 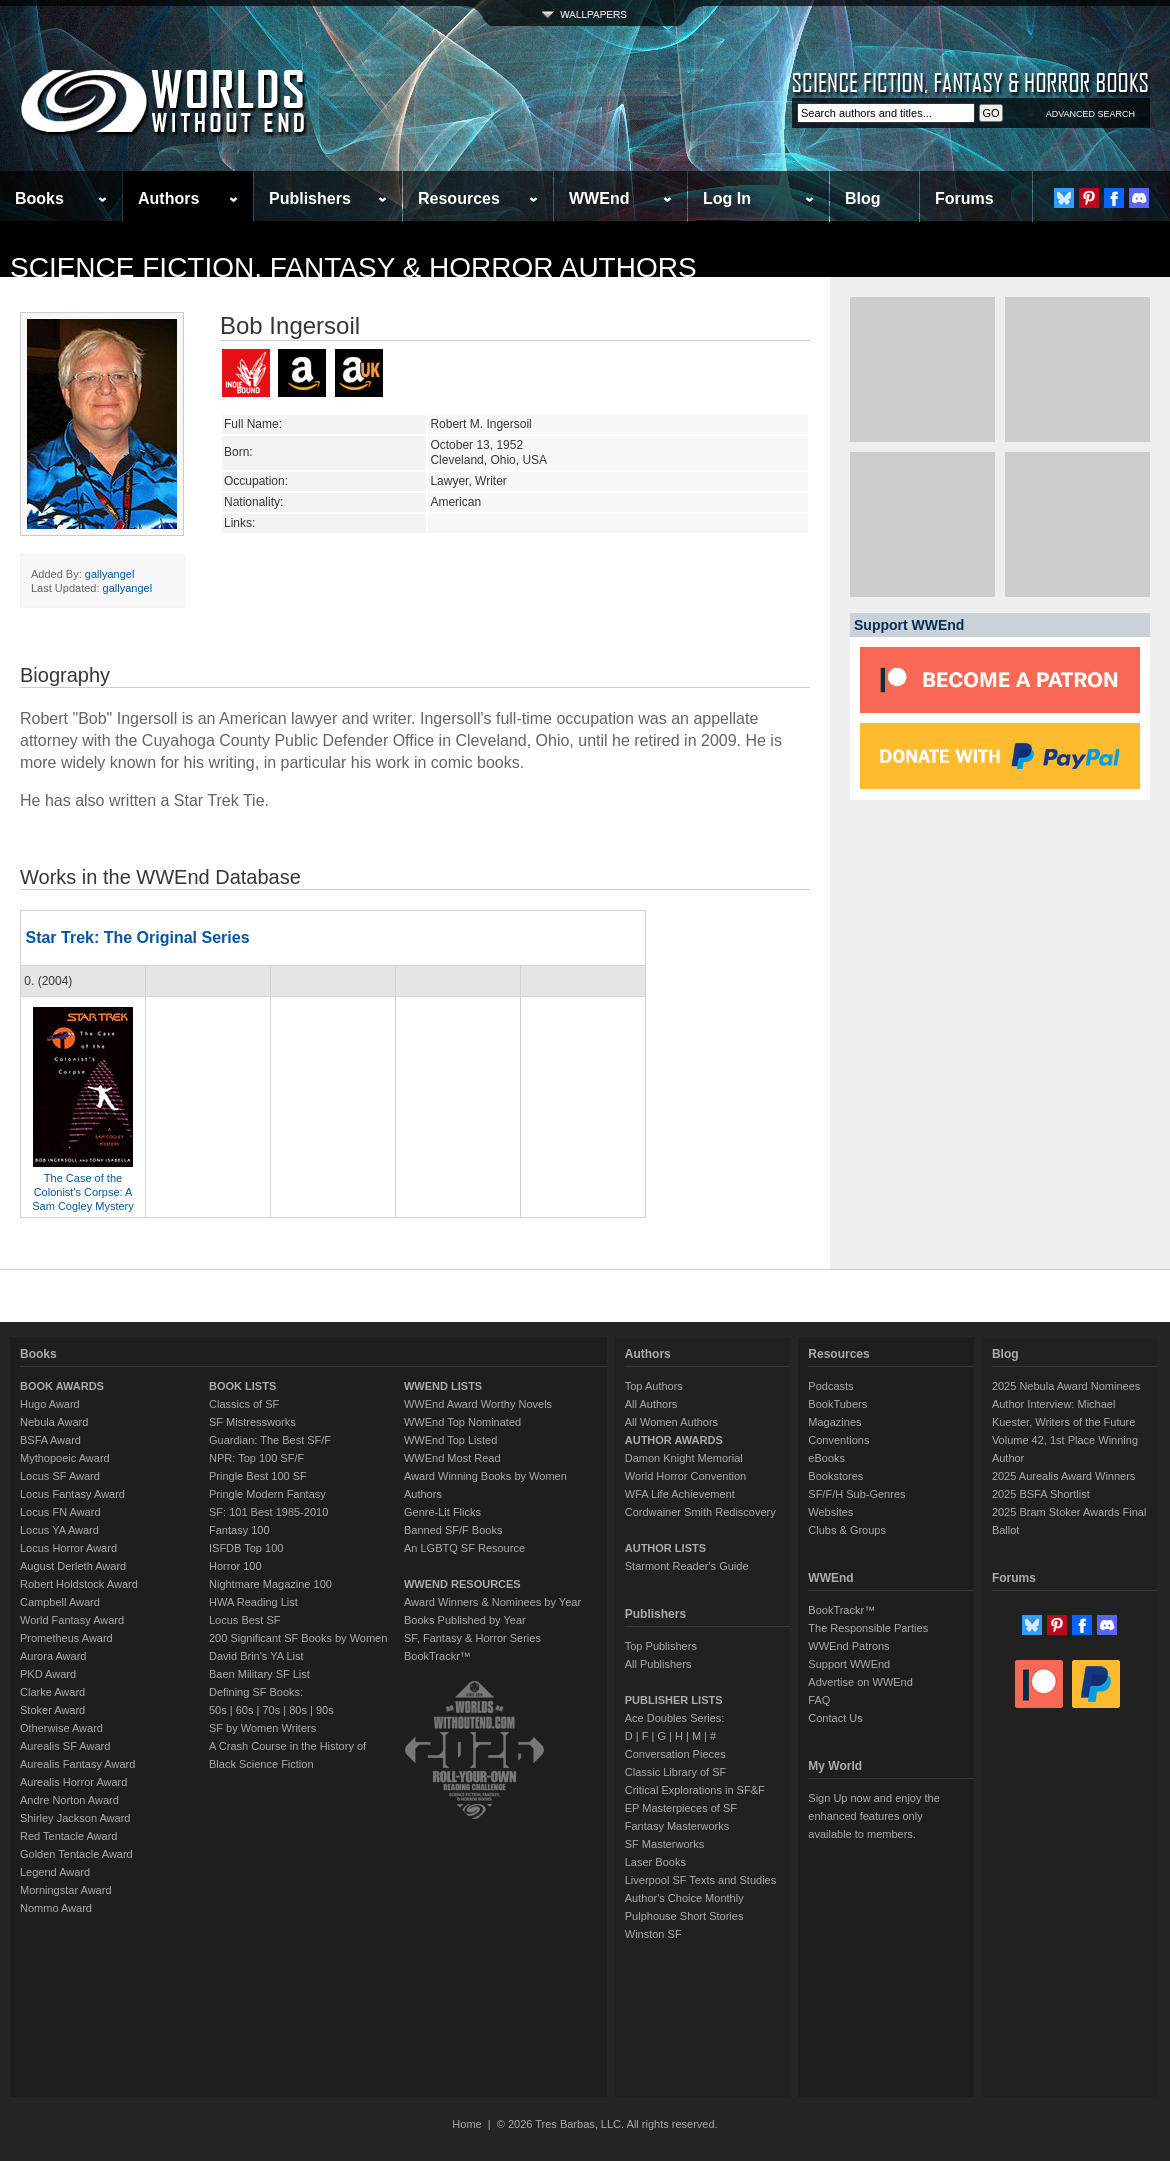 I want to click on WFA Life Achievement, so click(x=680, y=1494).